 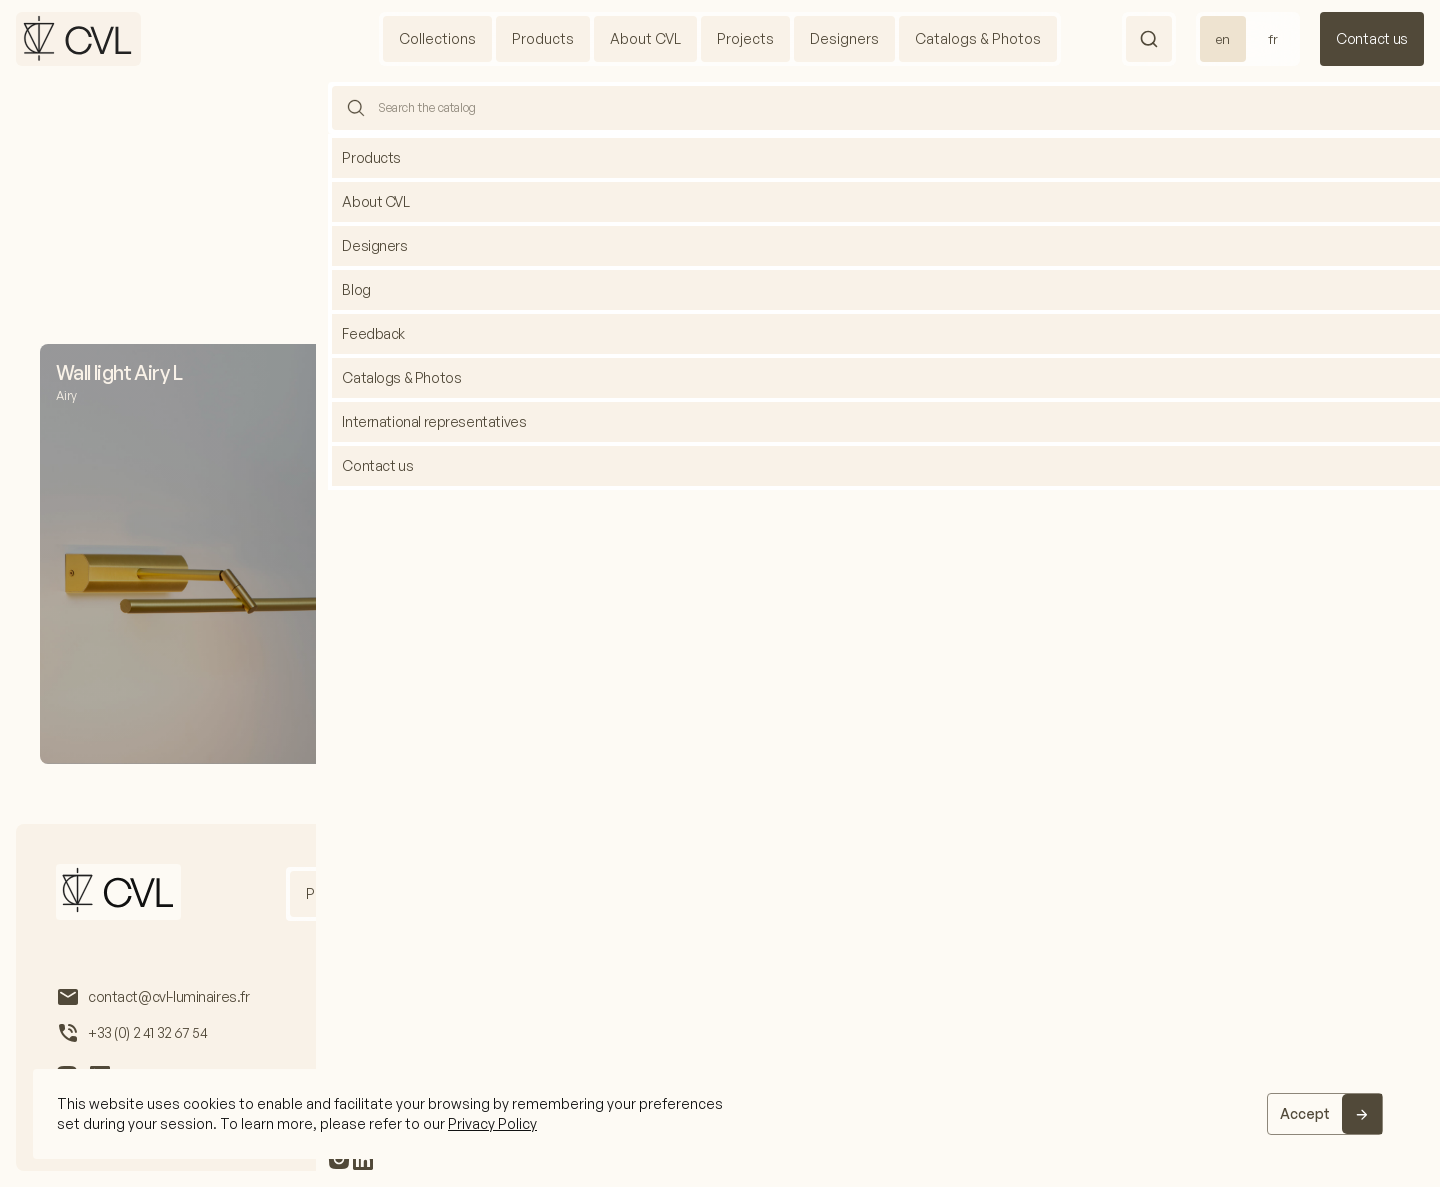 What do you see at coordinates (854, 893) in the screenshot?
I see `Blog` at bounding box center [854, 893].